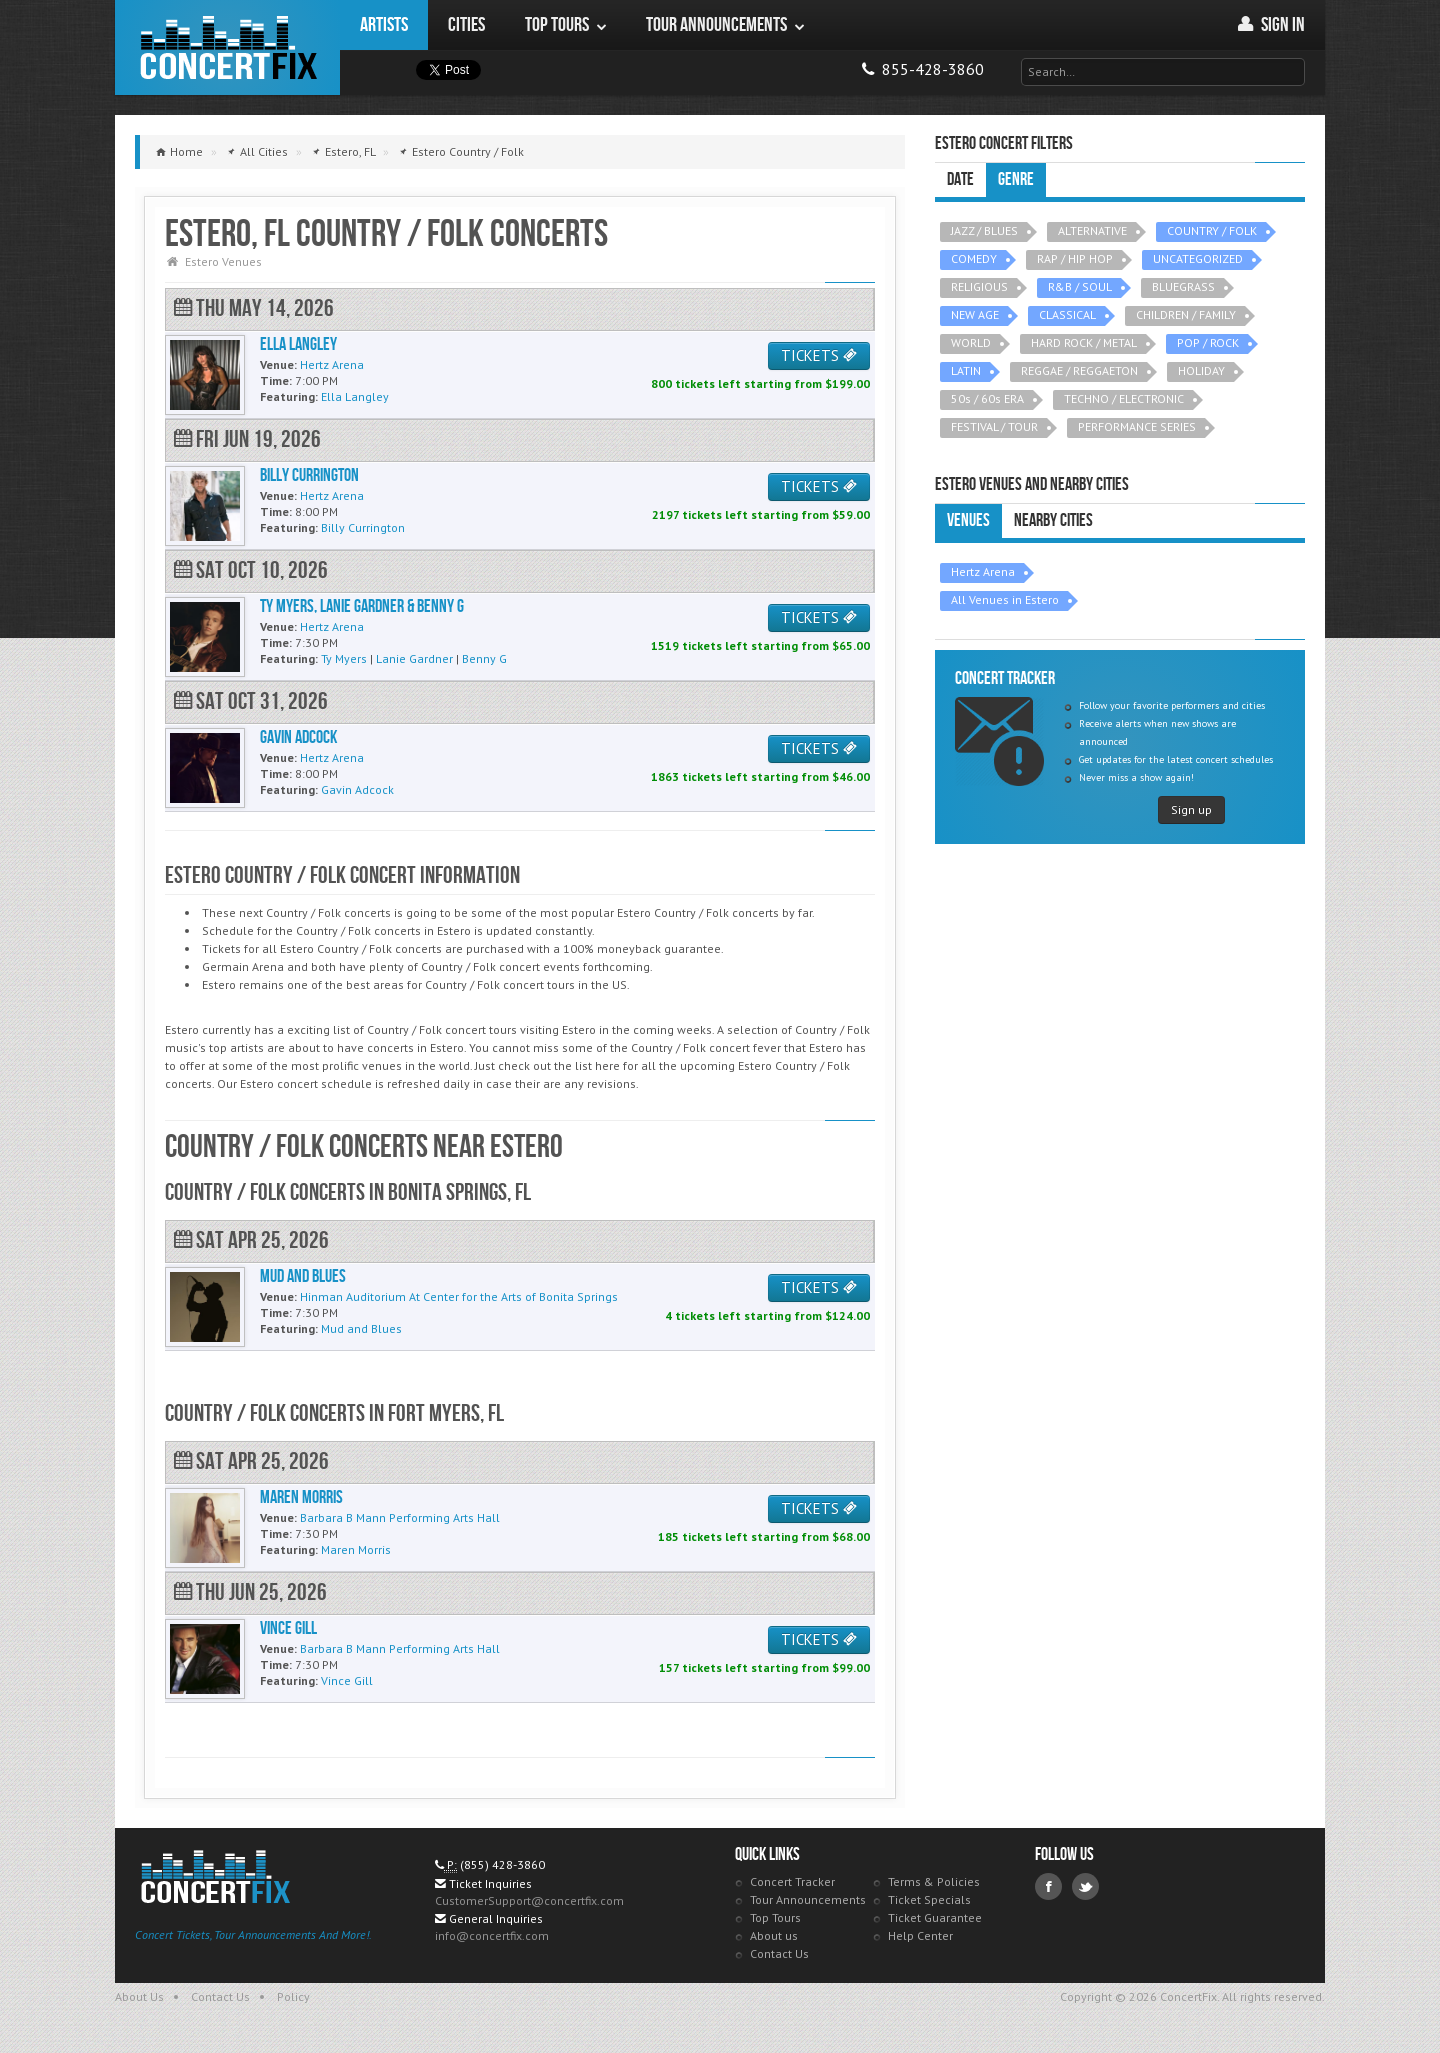 The image size is (1440, 2053). Describe the element at coordinates (808, 1899) in the screenshot. I see `Tour Announcements` at that location.